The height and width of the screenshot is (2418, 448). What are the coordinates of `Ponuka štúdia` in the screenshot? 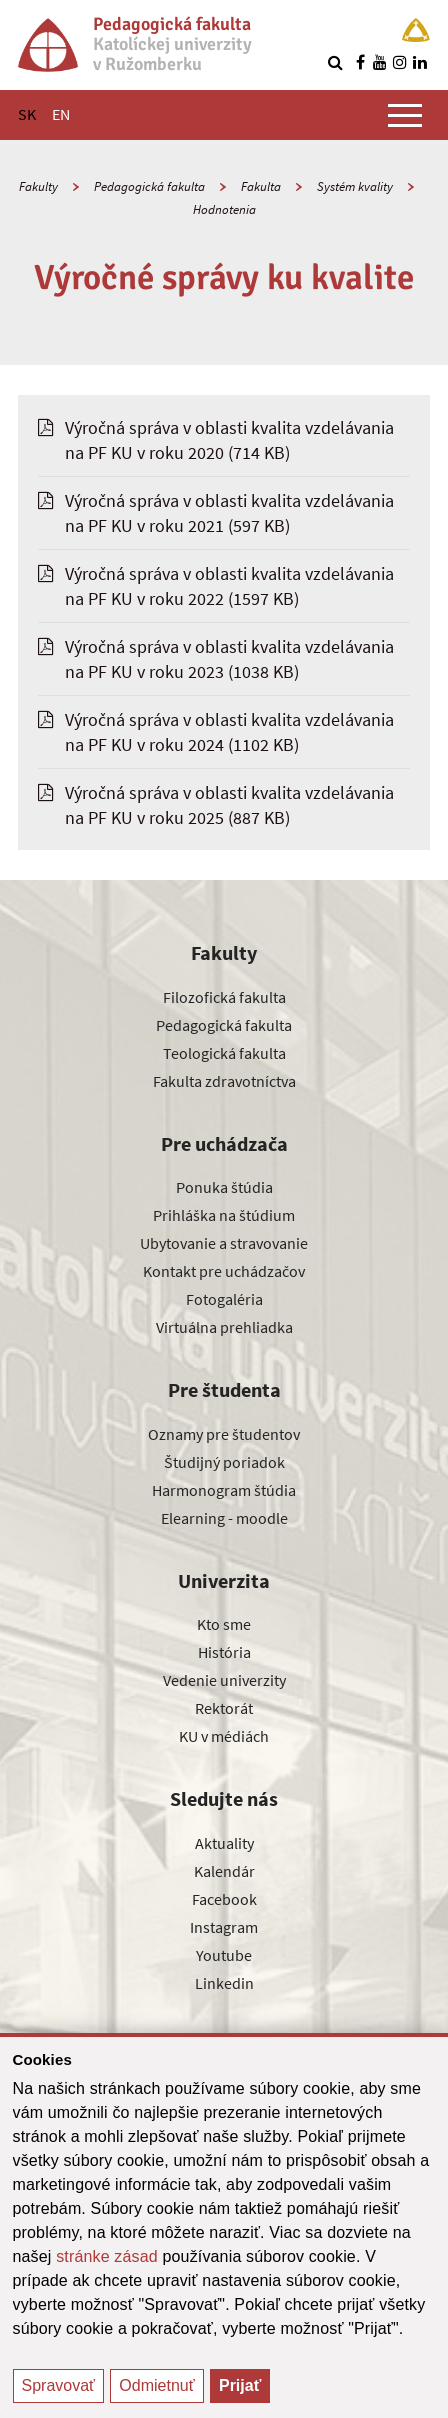 It's located at (224, 1187).